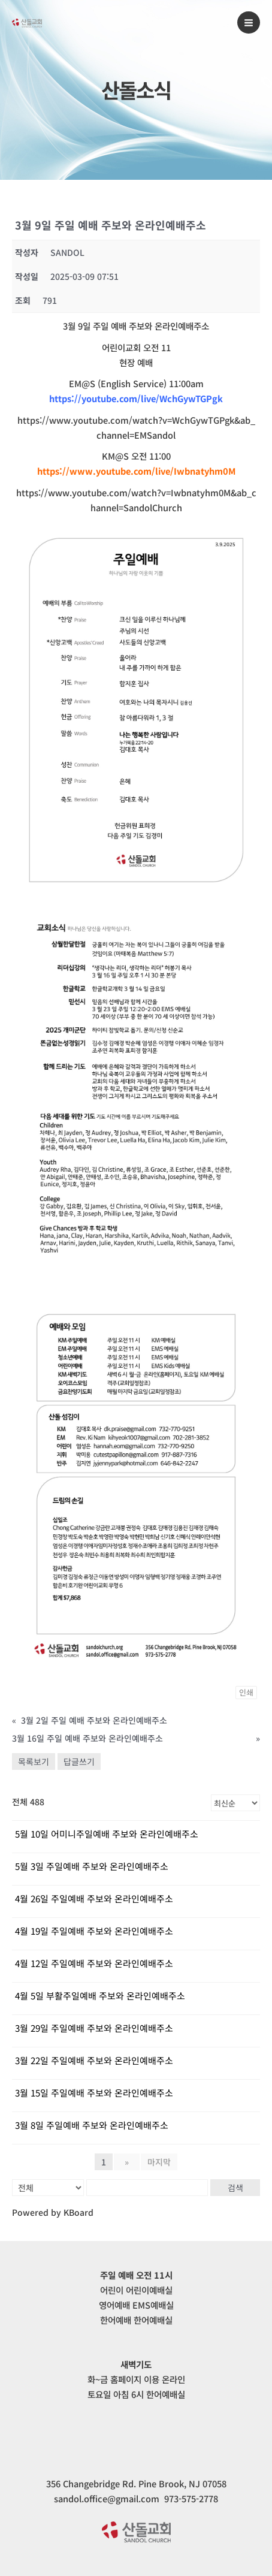 This screenshot has height=2576, width=272. Describe the element at coordinates (235, 2188) in the screenshot. I see `검색` at that location.